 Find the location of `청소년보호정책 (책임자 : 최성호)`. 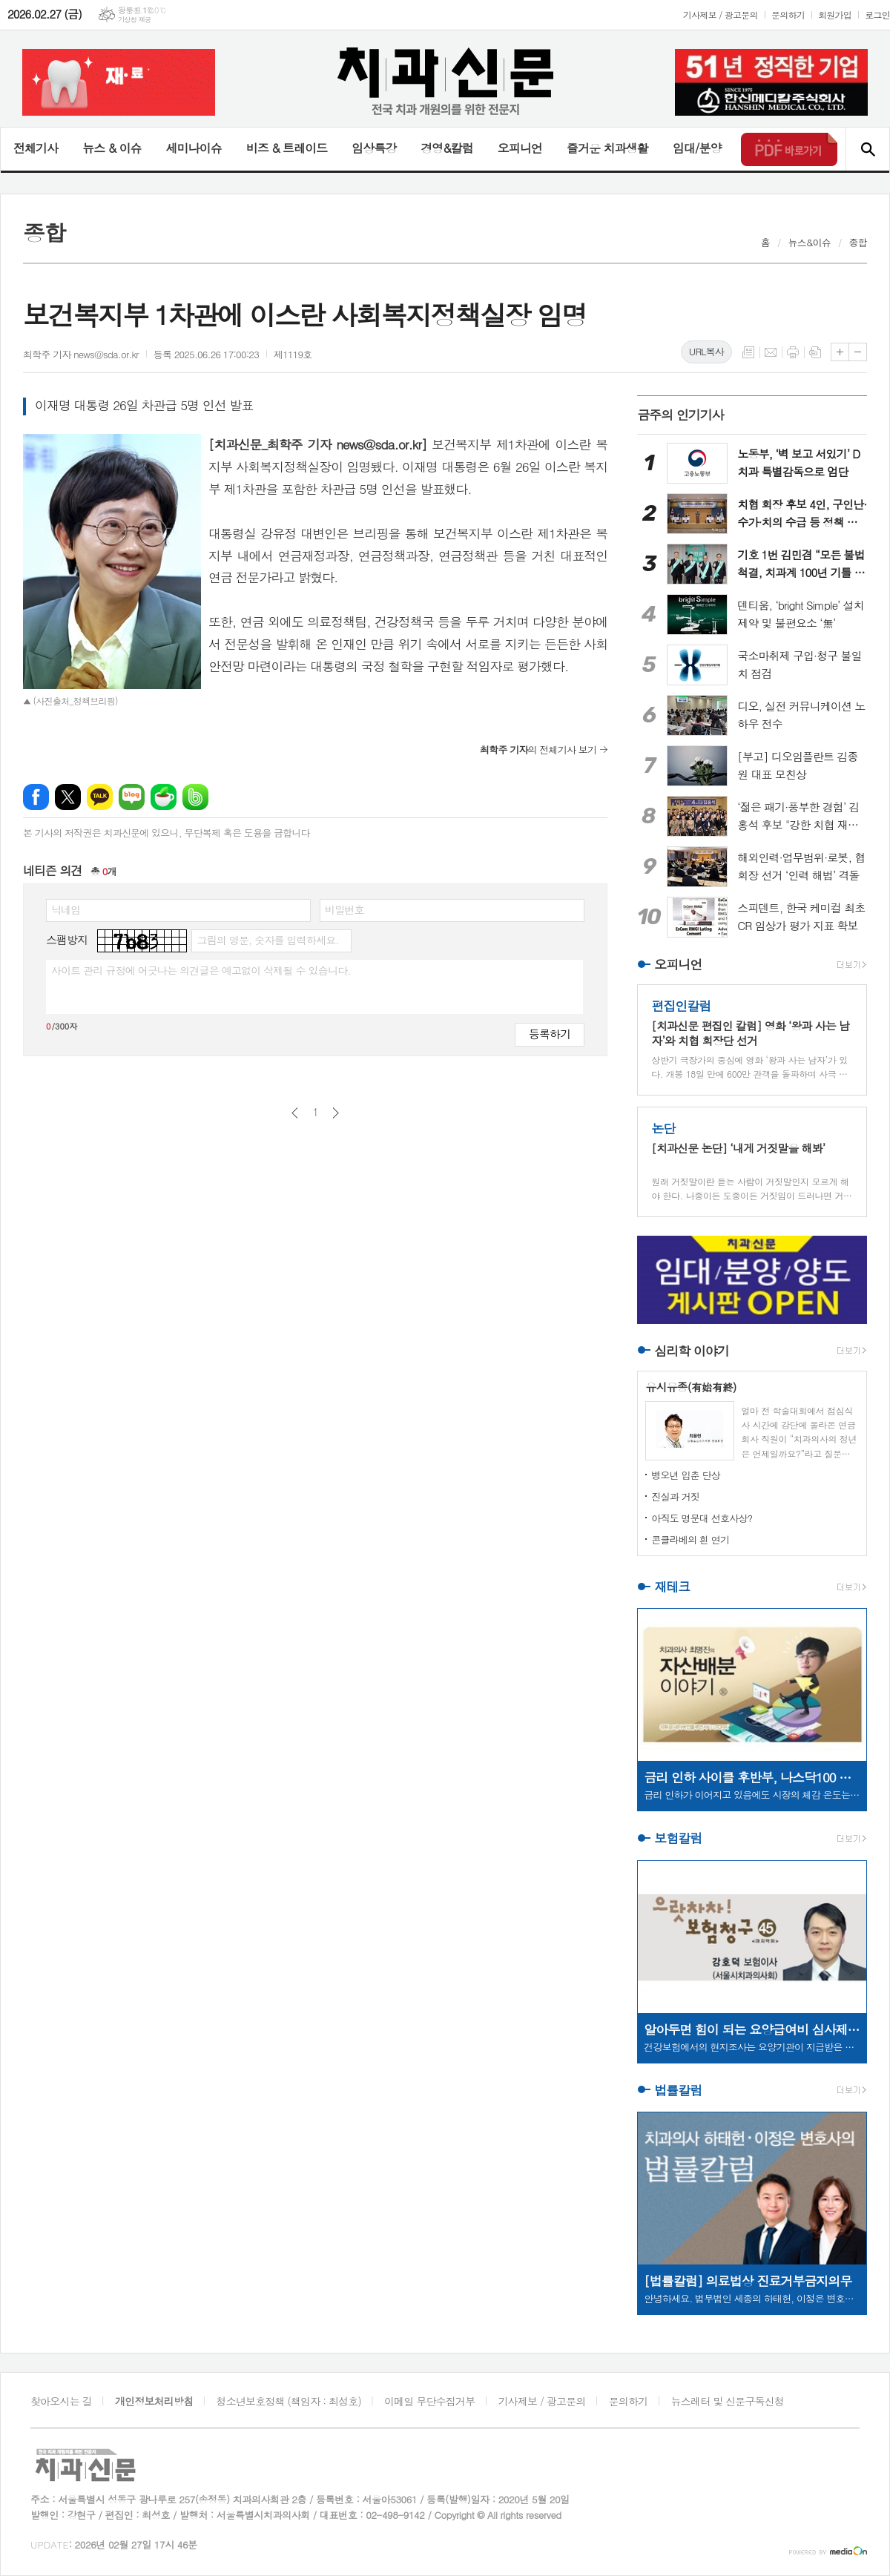

청소년보호정책 (책임자 : 최성호) is located at coordinates (289, 2401).